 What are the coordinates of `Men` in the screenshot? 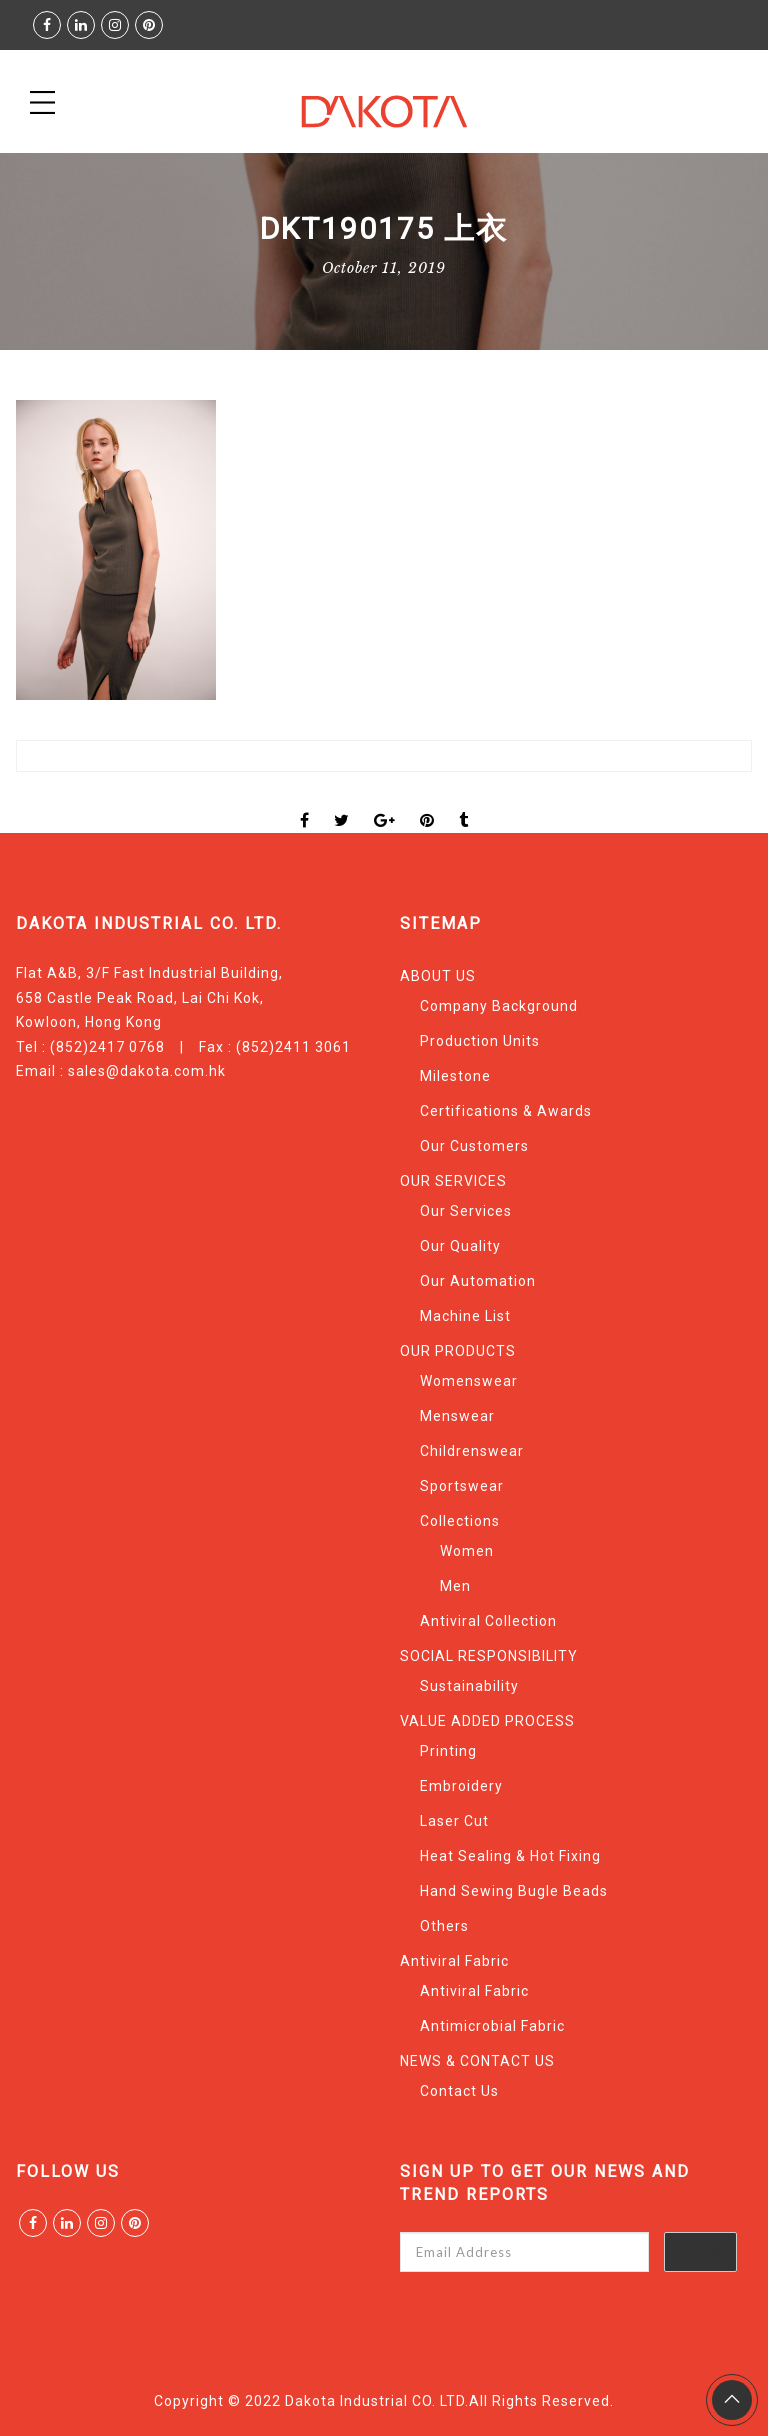 It's located at (455, 1586).